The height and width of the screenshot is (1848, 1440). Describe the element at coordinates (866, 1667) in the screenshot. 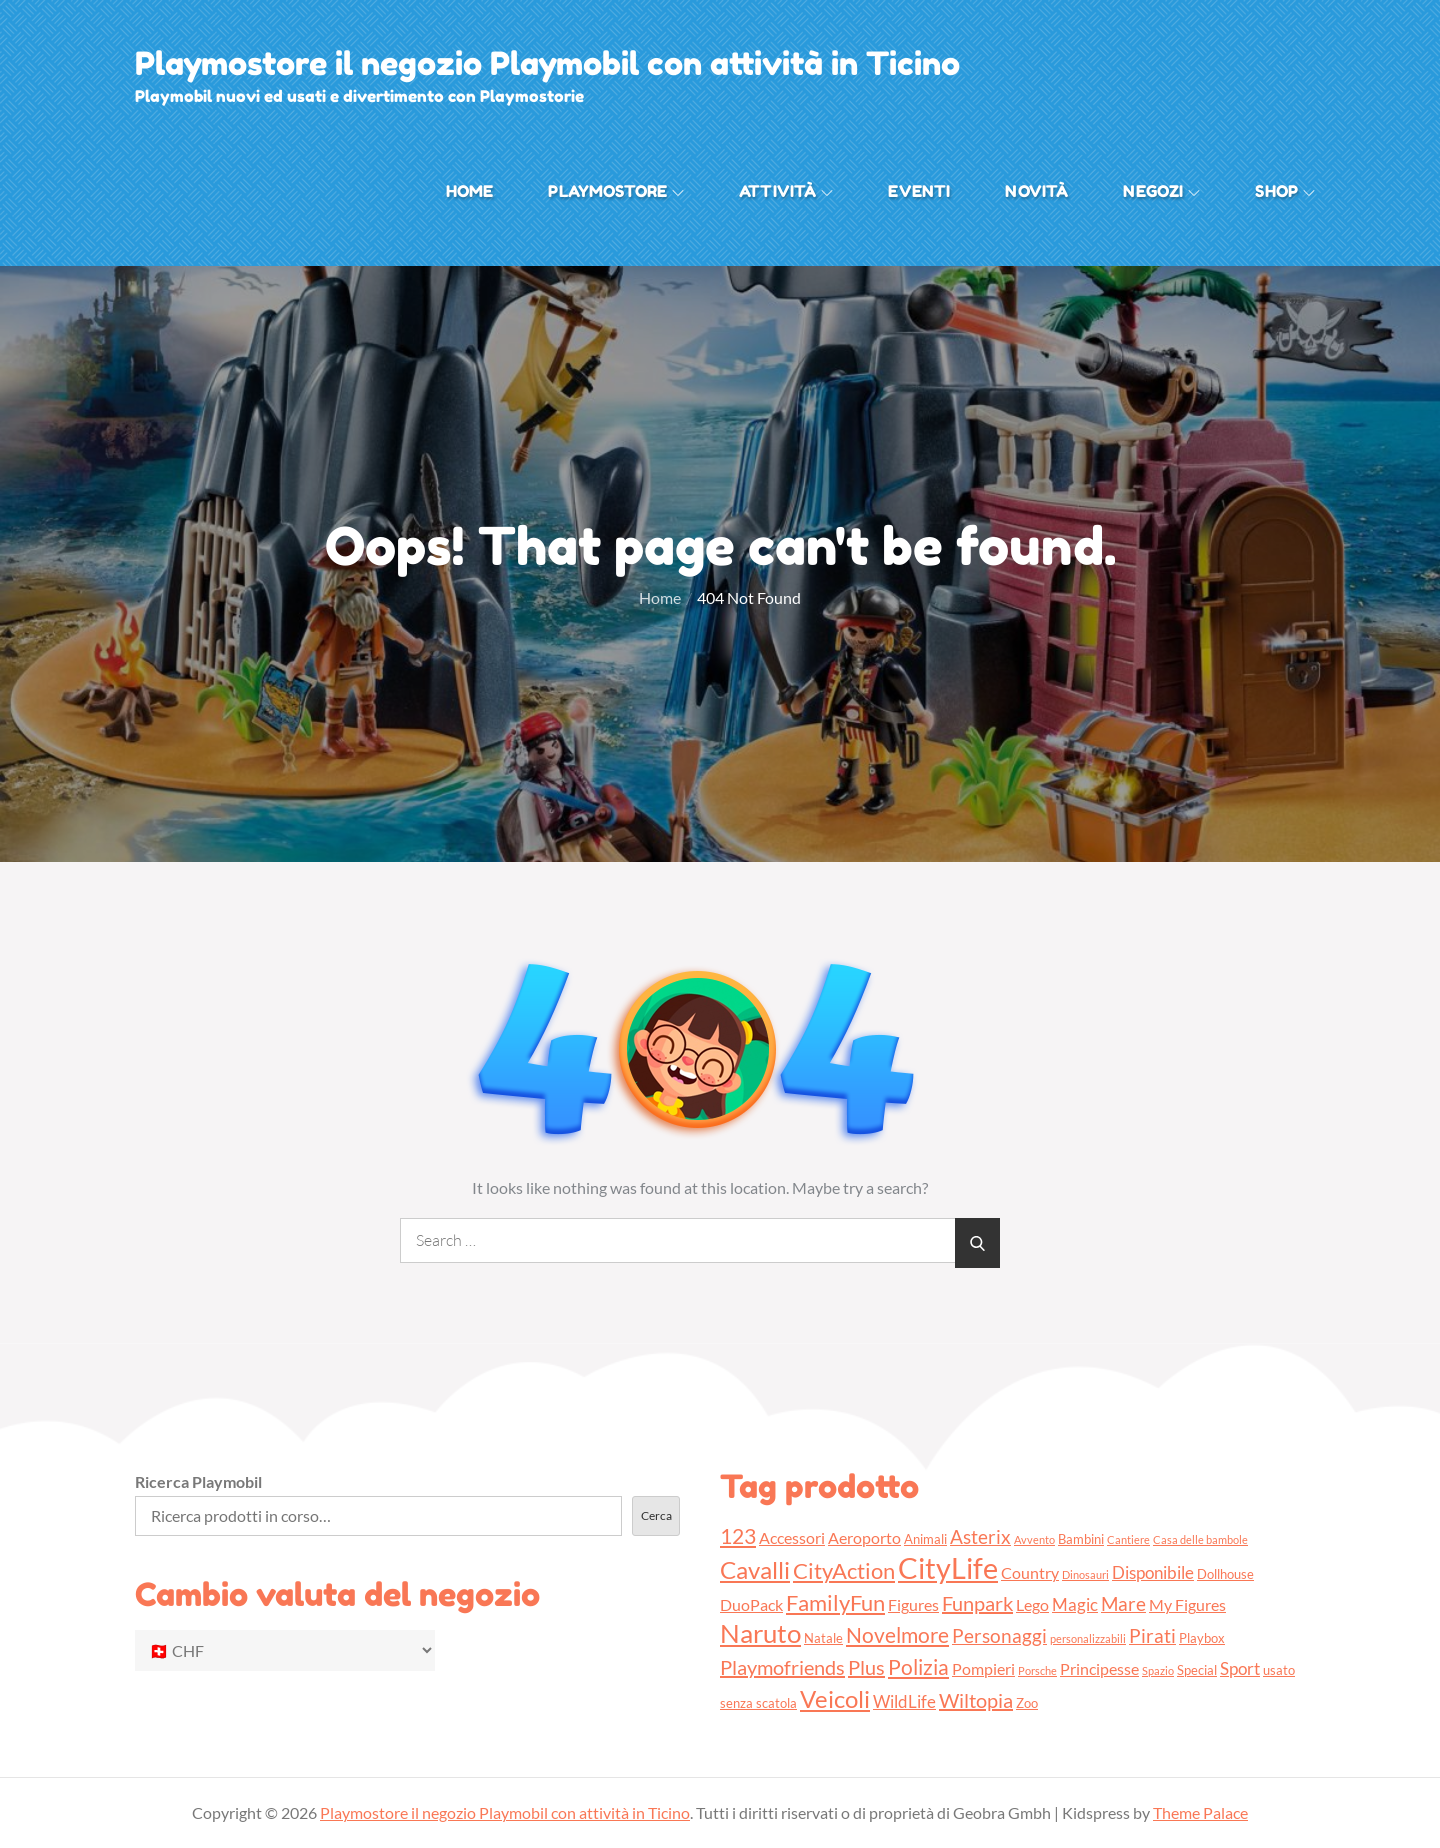

I see `Plus [Plus (7 prodotti)]` at that location.